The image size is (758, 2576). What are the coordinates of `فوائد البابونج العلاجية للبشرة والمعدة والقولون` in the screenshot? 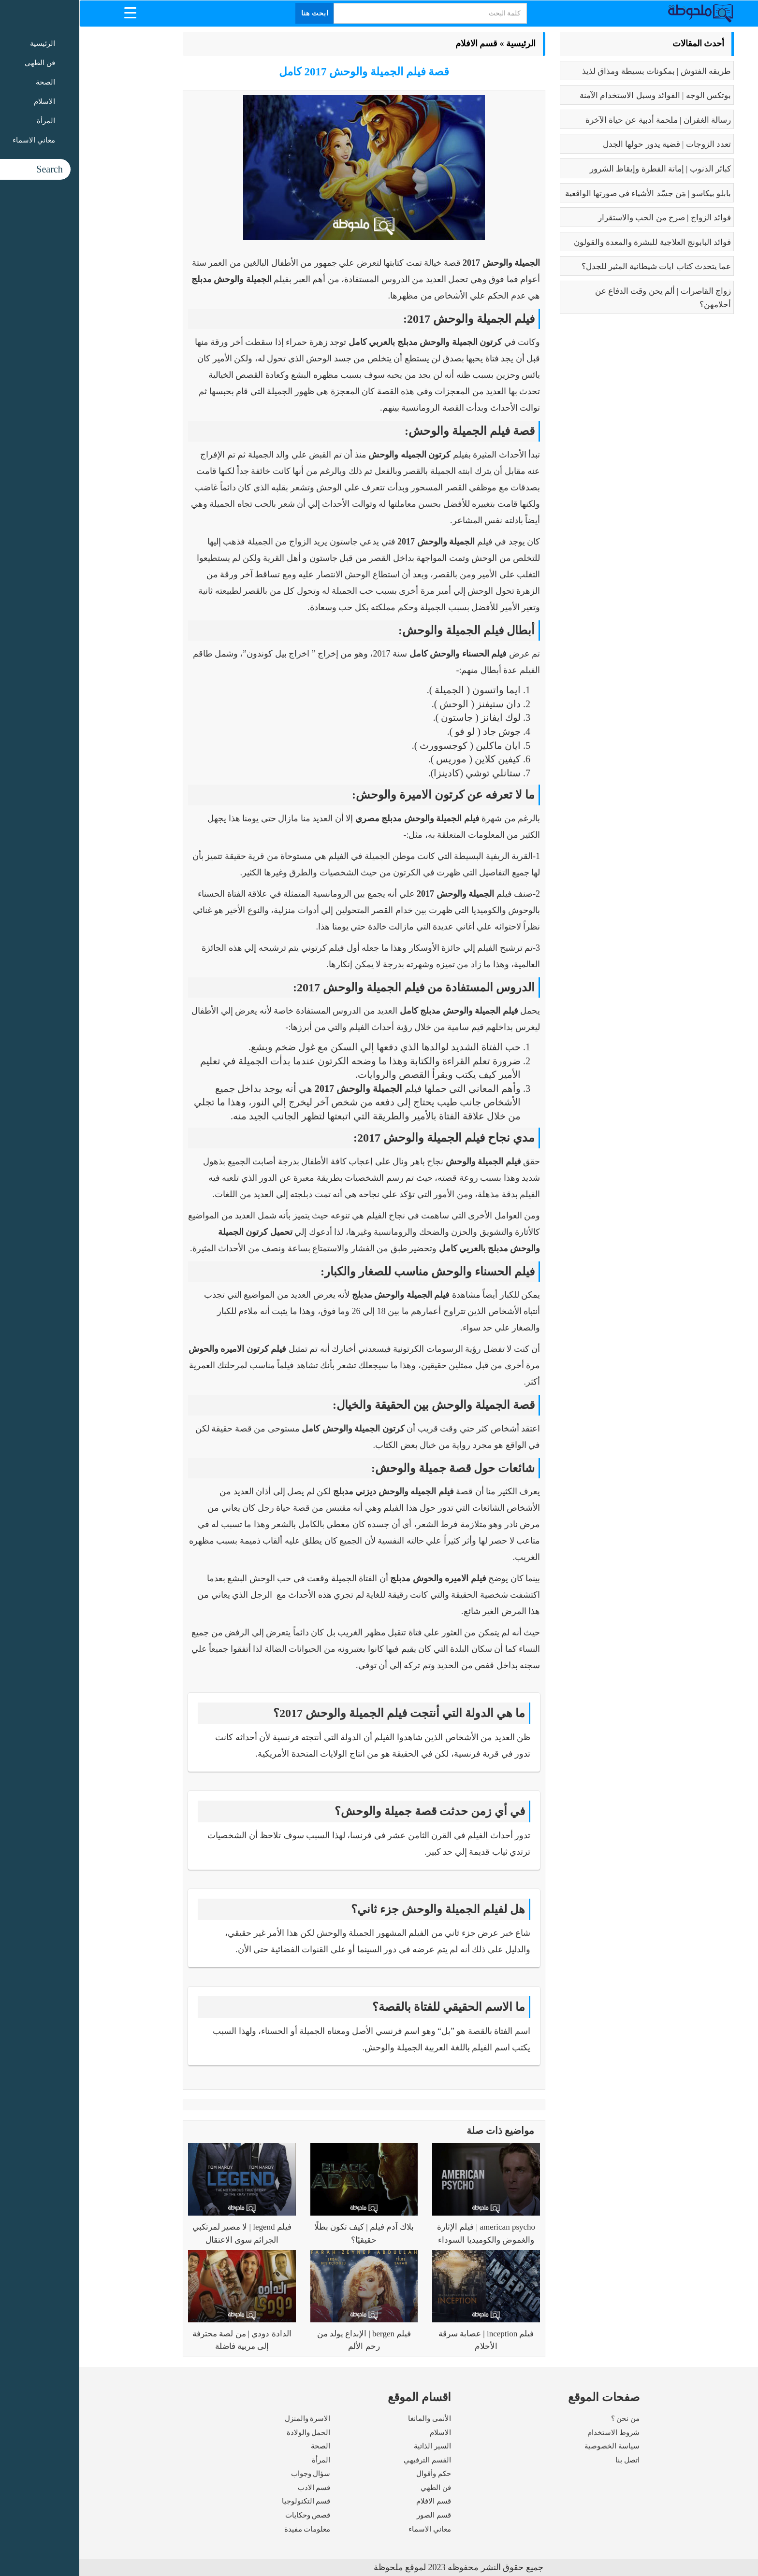 It's located at (573, 242).